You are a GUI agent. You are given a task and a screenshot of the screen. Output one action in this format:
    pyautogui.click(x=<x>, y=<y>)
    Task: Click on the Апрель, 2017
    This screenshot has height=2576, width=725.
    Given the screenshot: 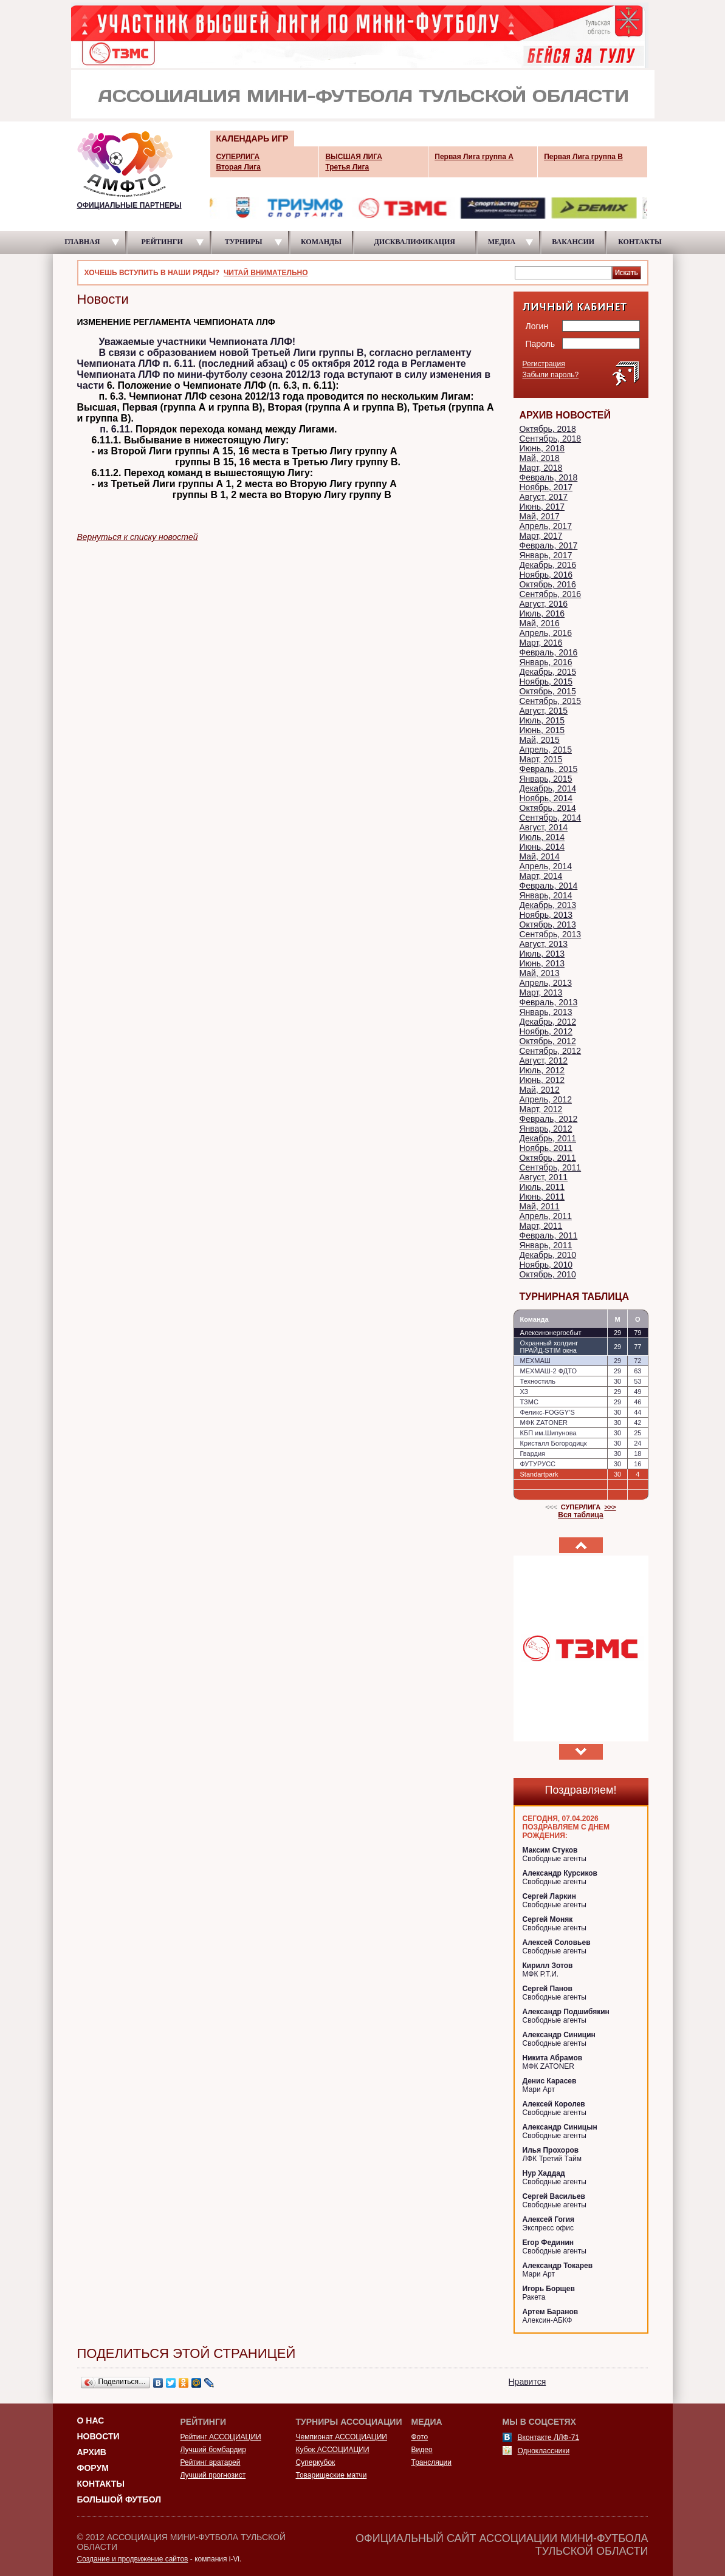 What is the action you would take?
    pyautogui.click(x=546, y=526)
    